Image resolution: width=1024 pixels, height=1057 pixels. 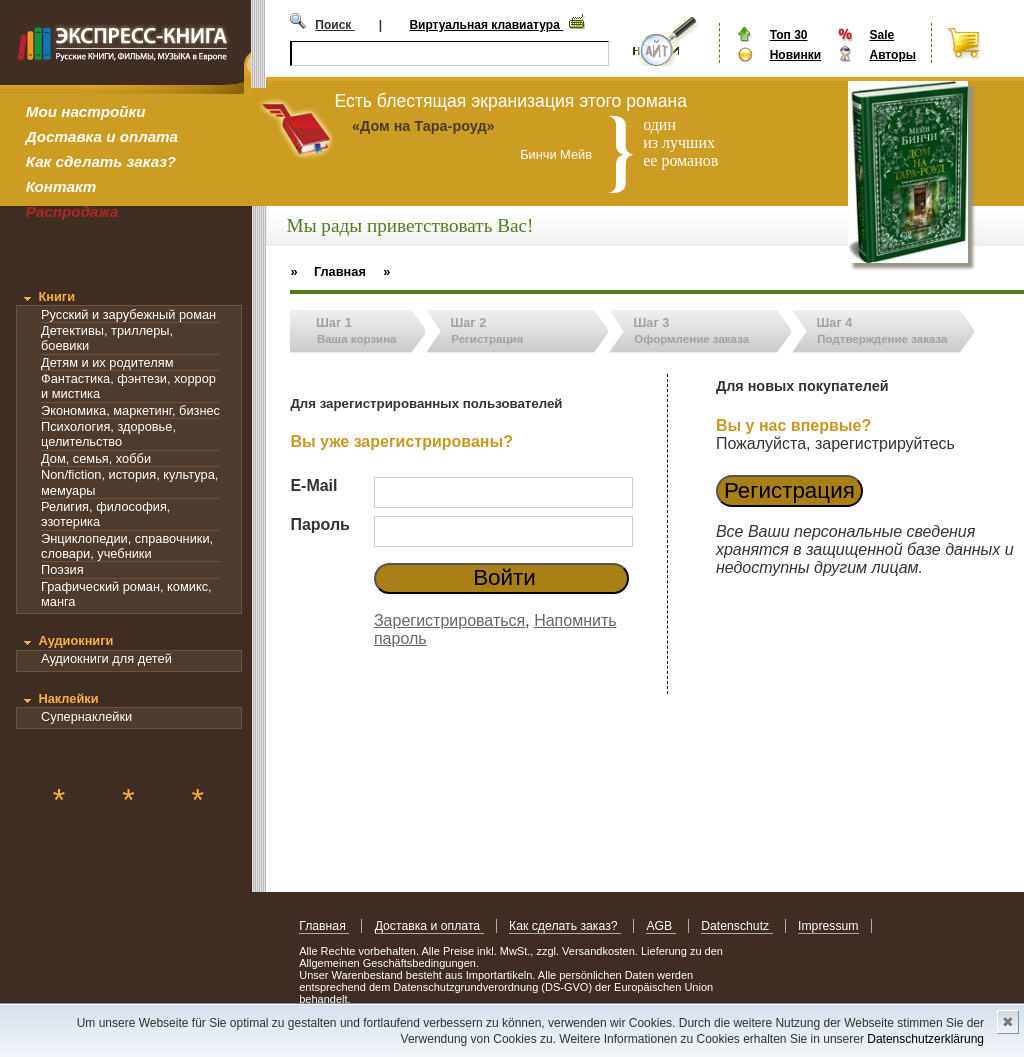 I want to click on » Главная, so click(x=328, y=271).